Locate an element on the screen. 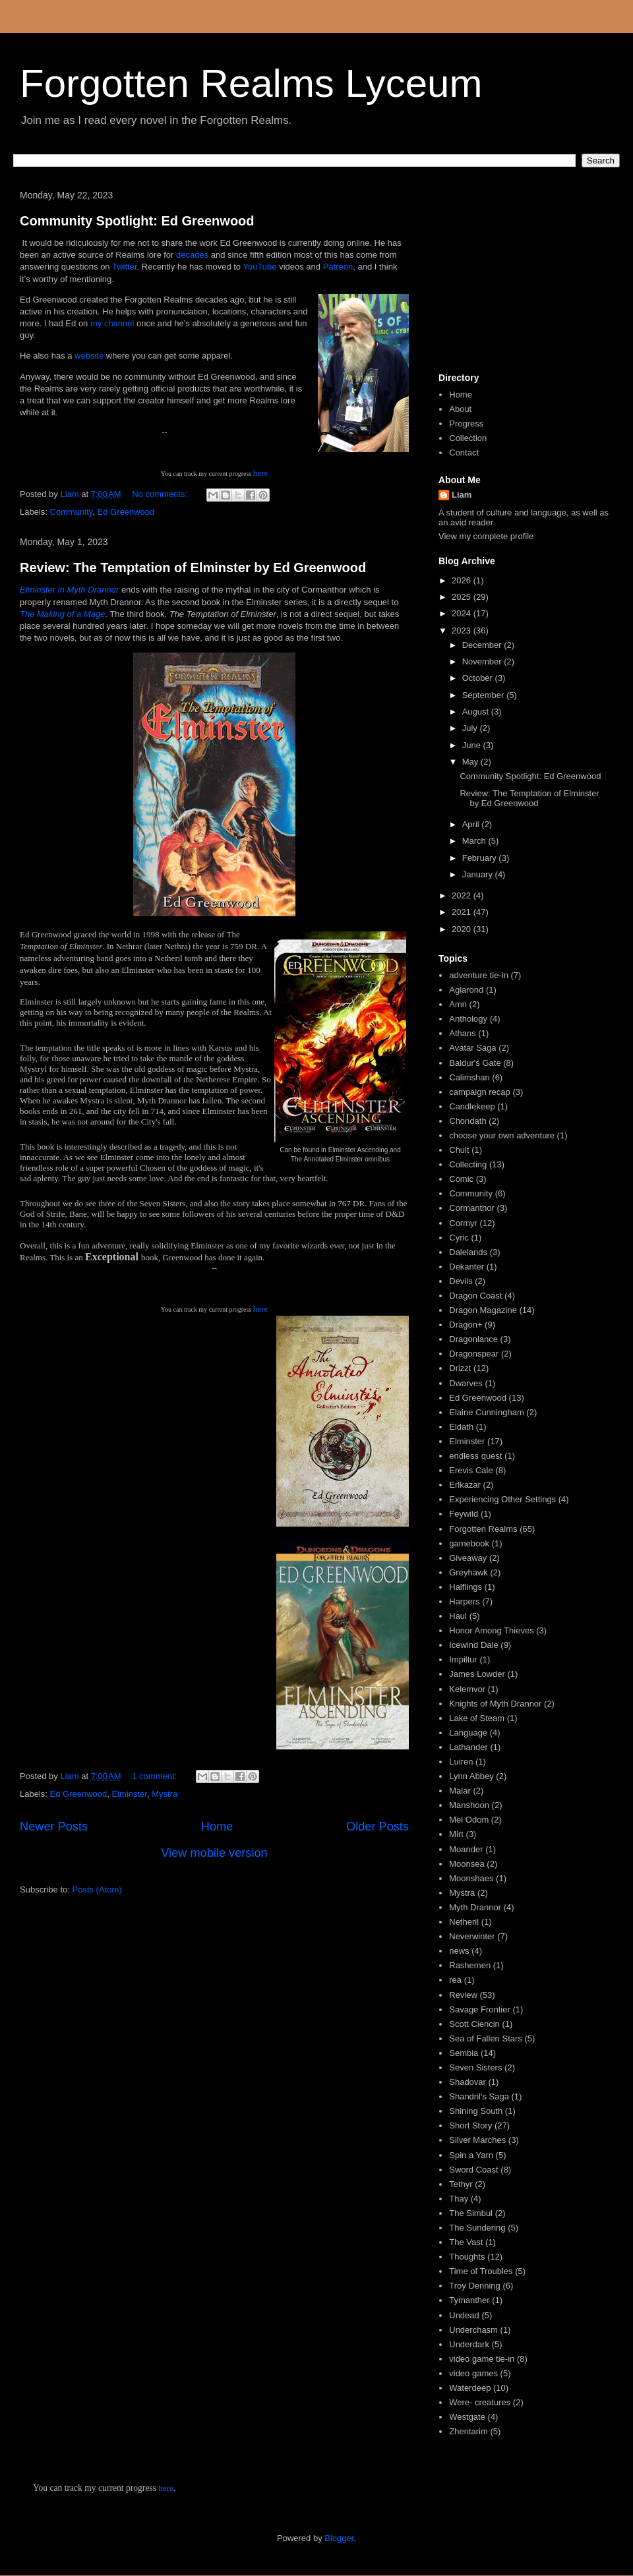 The width and height of the screenshot is (633, 2576). [Advertisement] is located at coordinates (524, 275).